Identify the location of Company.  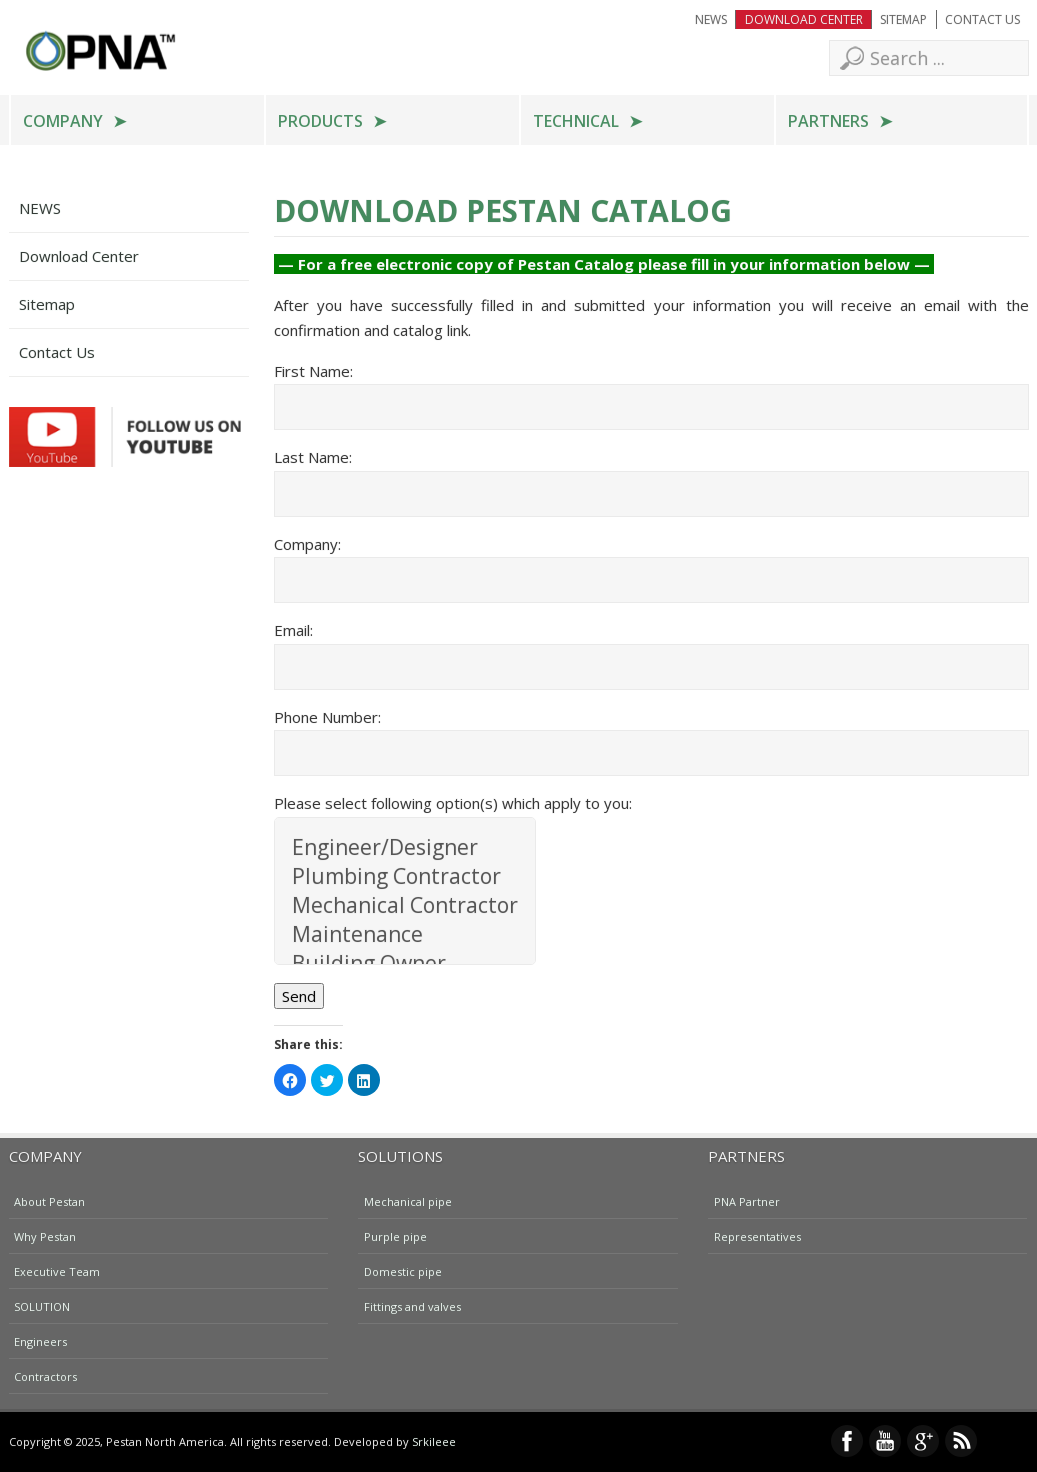
(63, 121).